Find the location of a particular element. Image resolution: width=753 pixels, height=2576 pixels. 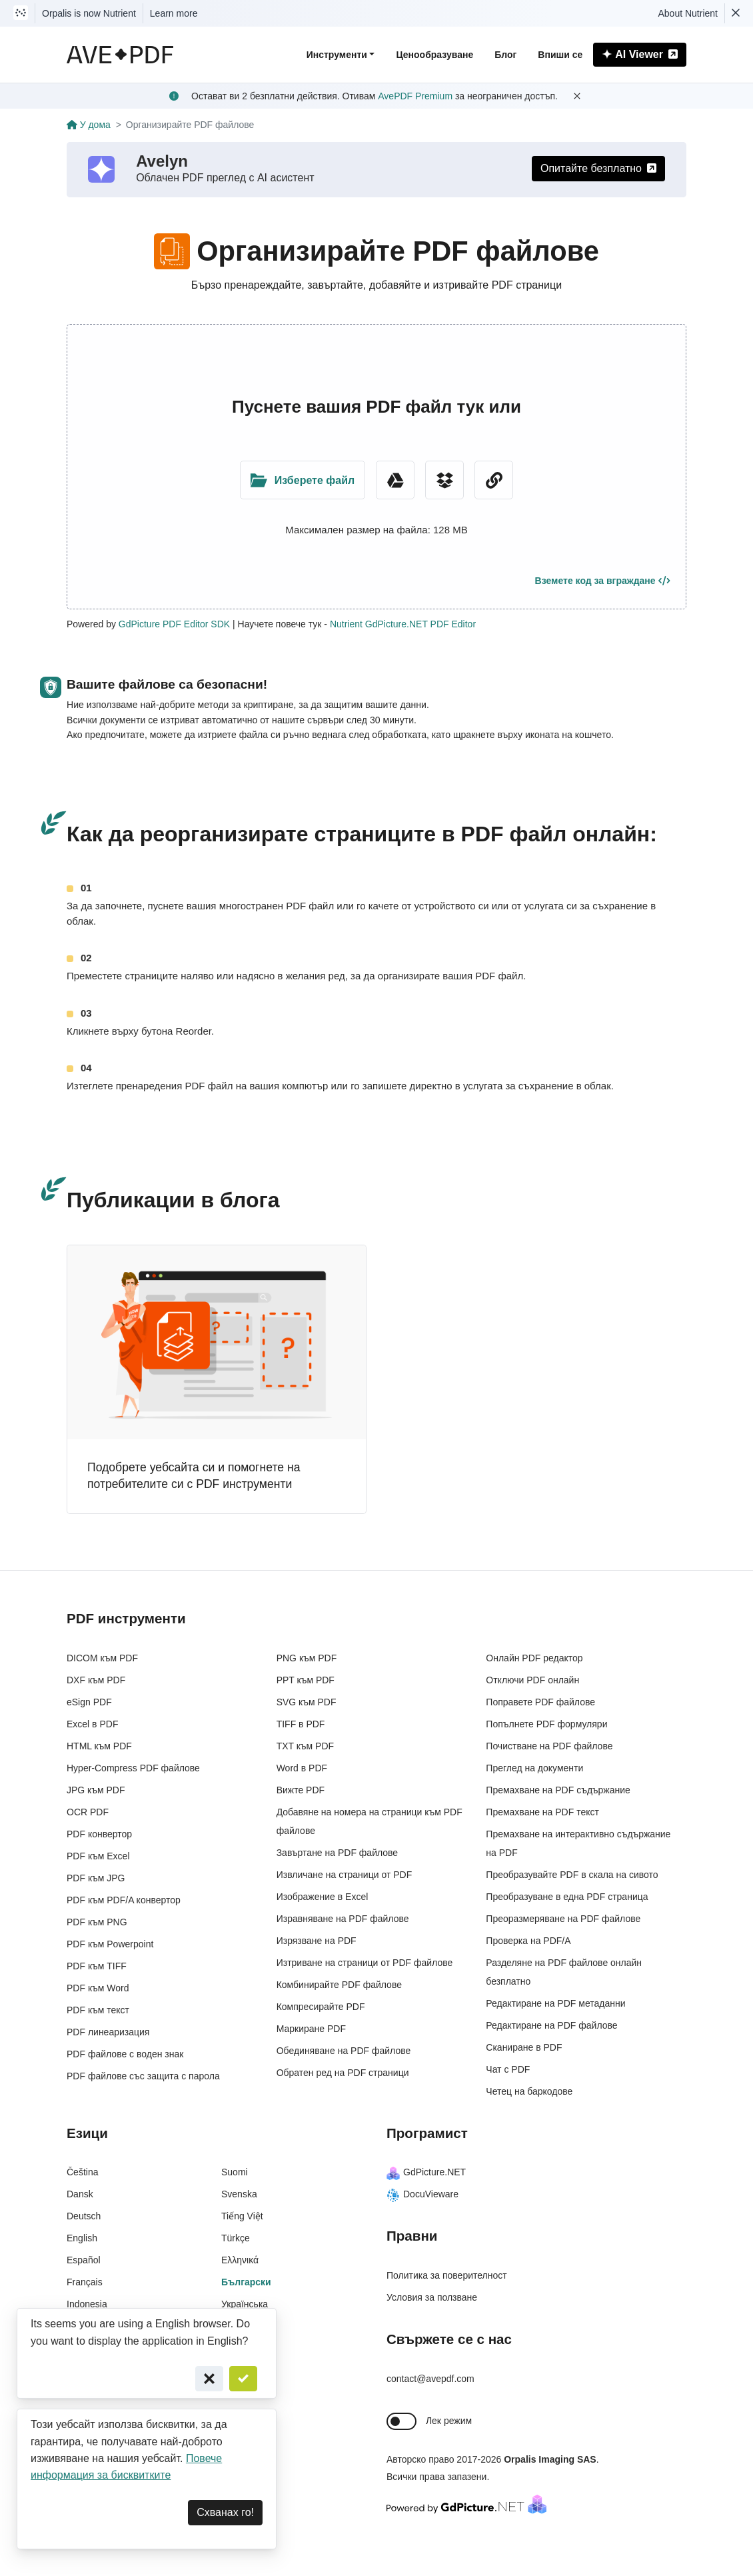

Преобразуване в една PDF страница is located at coordinates (567, 1896).